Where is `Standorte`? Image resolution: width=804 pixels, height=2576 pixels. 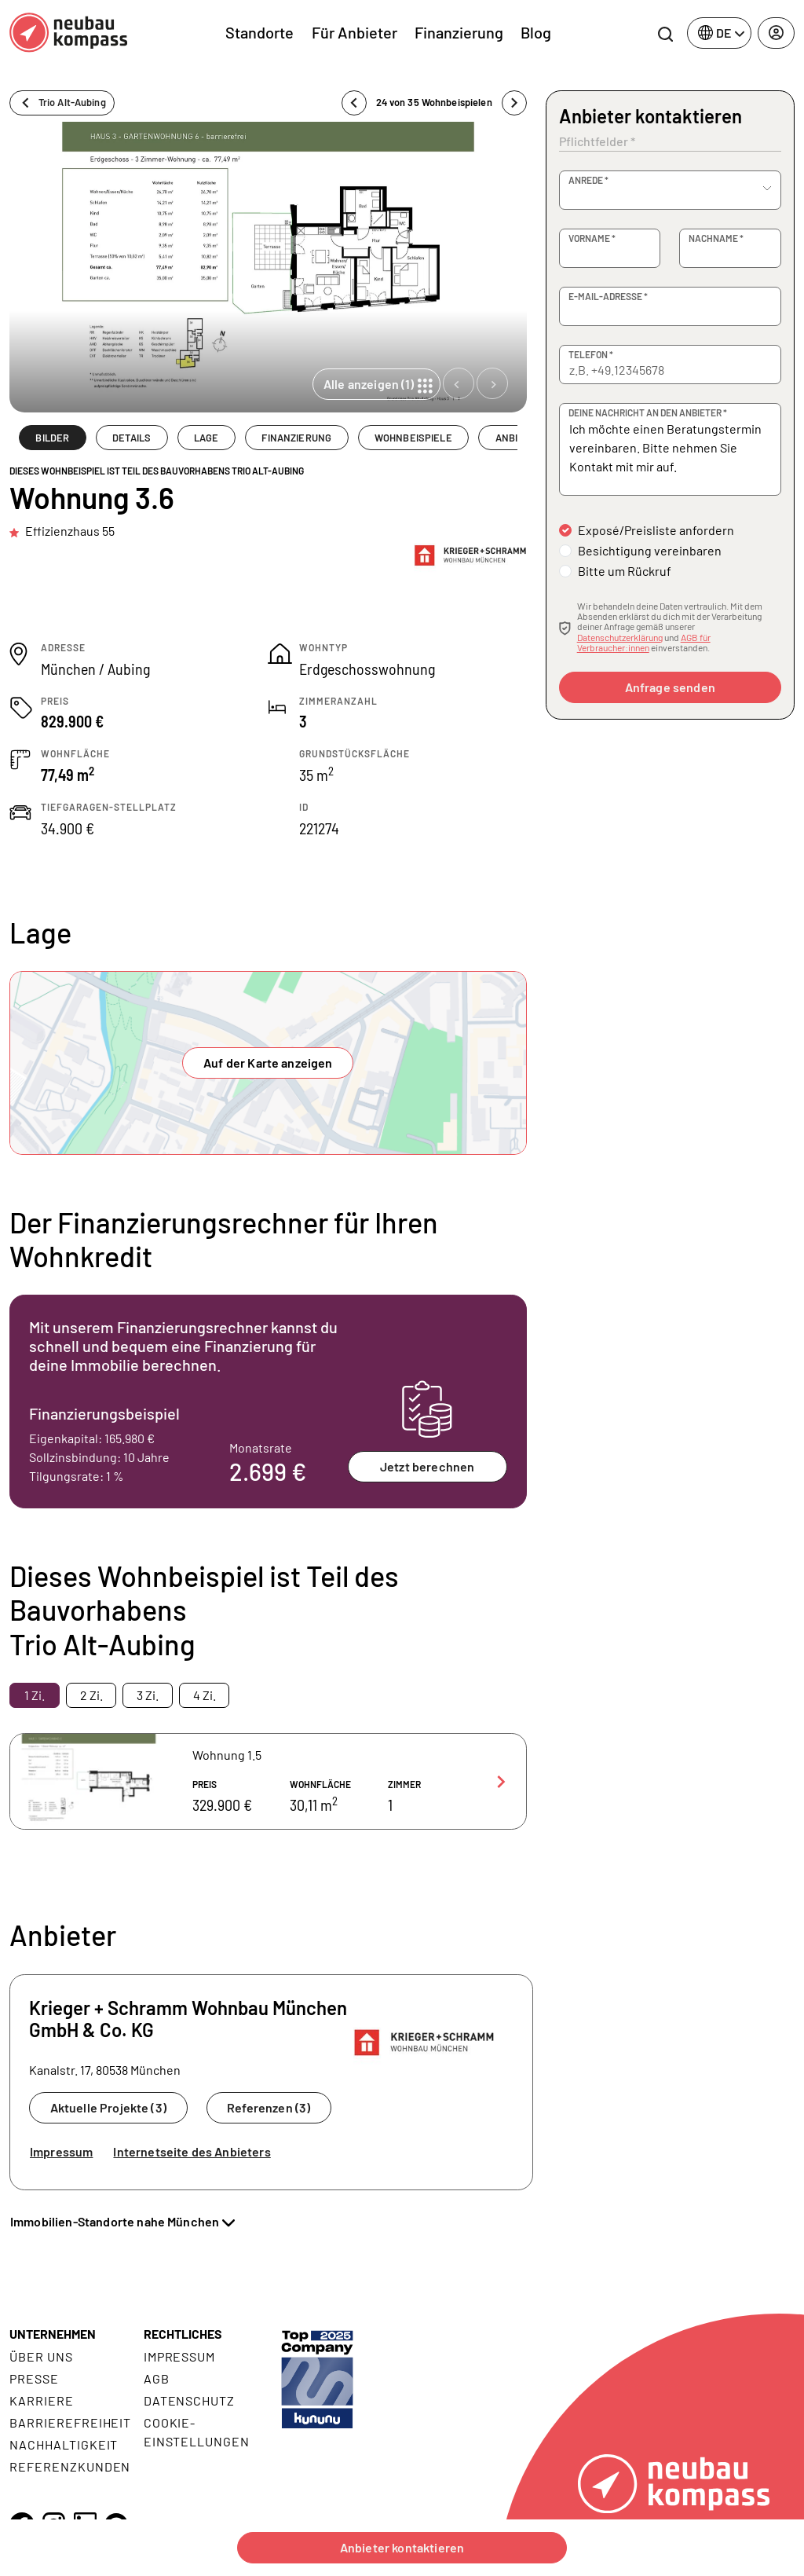
Standorte is located at coordinates (259, 32).